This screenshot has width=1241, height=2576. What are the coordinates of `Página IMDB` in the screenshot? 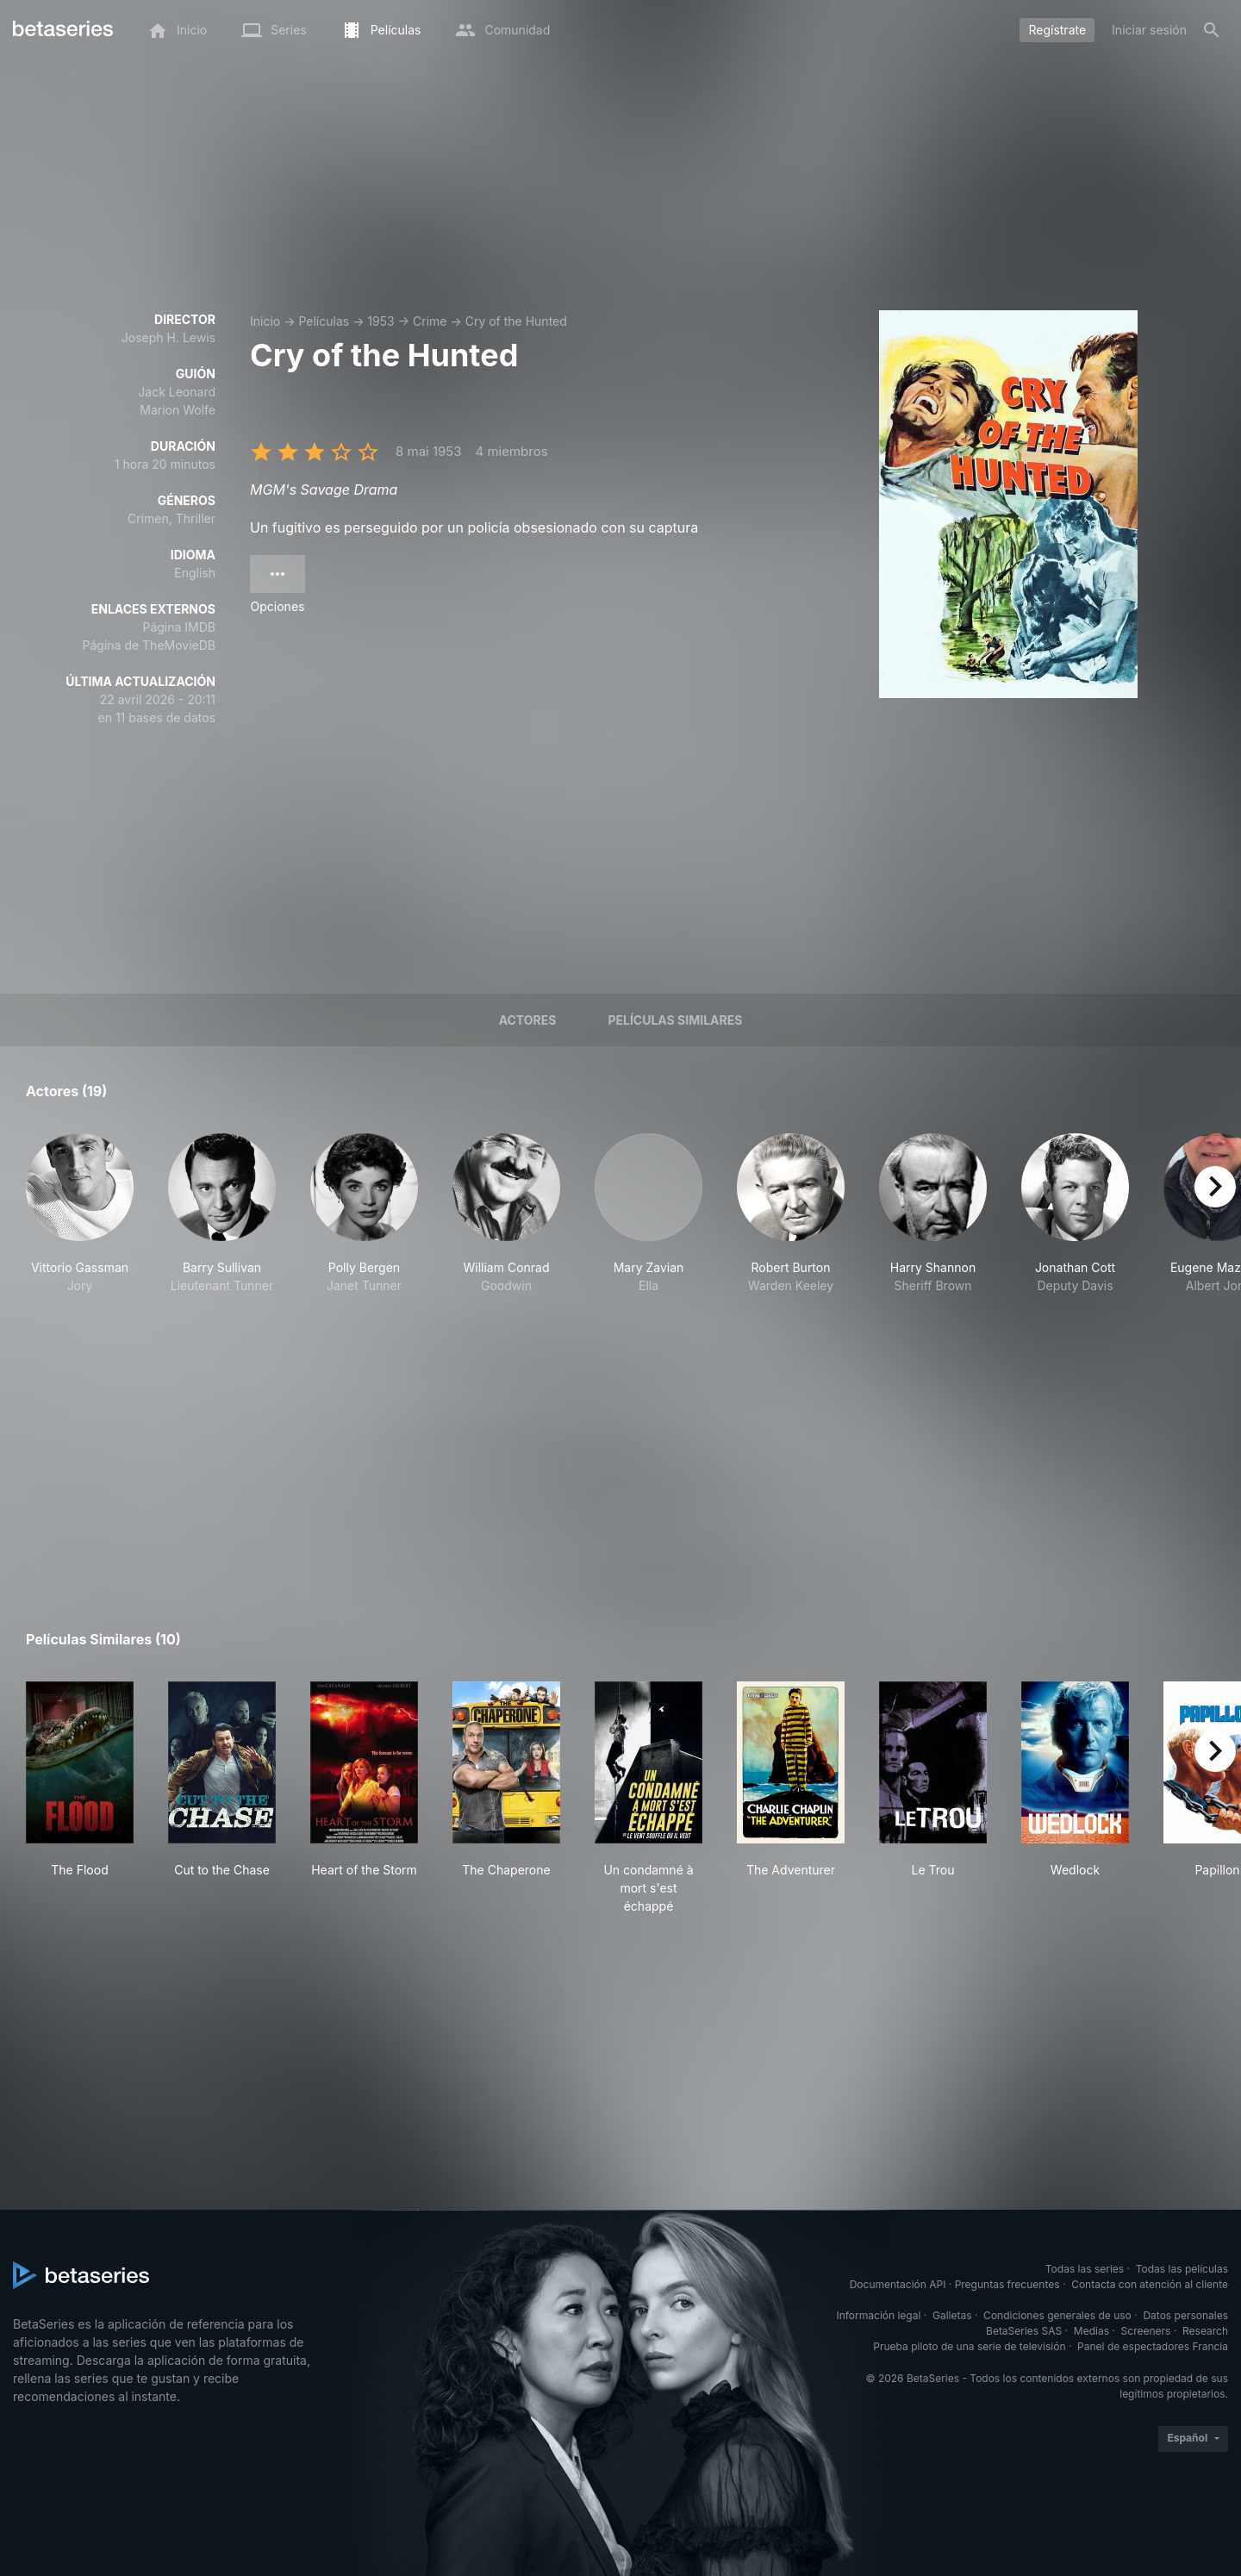 It's located at (178, 627).